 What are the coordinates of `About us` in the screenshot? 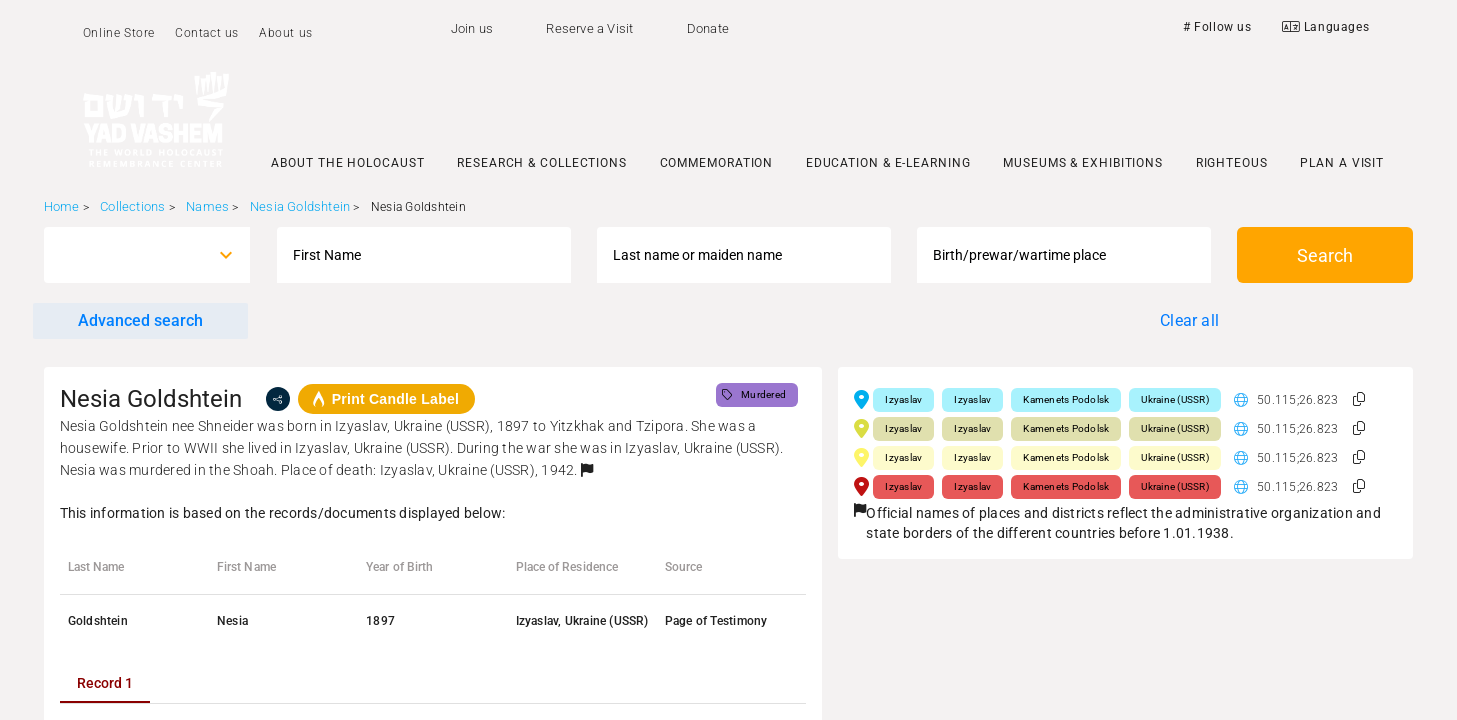 It's located at (286, 33).